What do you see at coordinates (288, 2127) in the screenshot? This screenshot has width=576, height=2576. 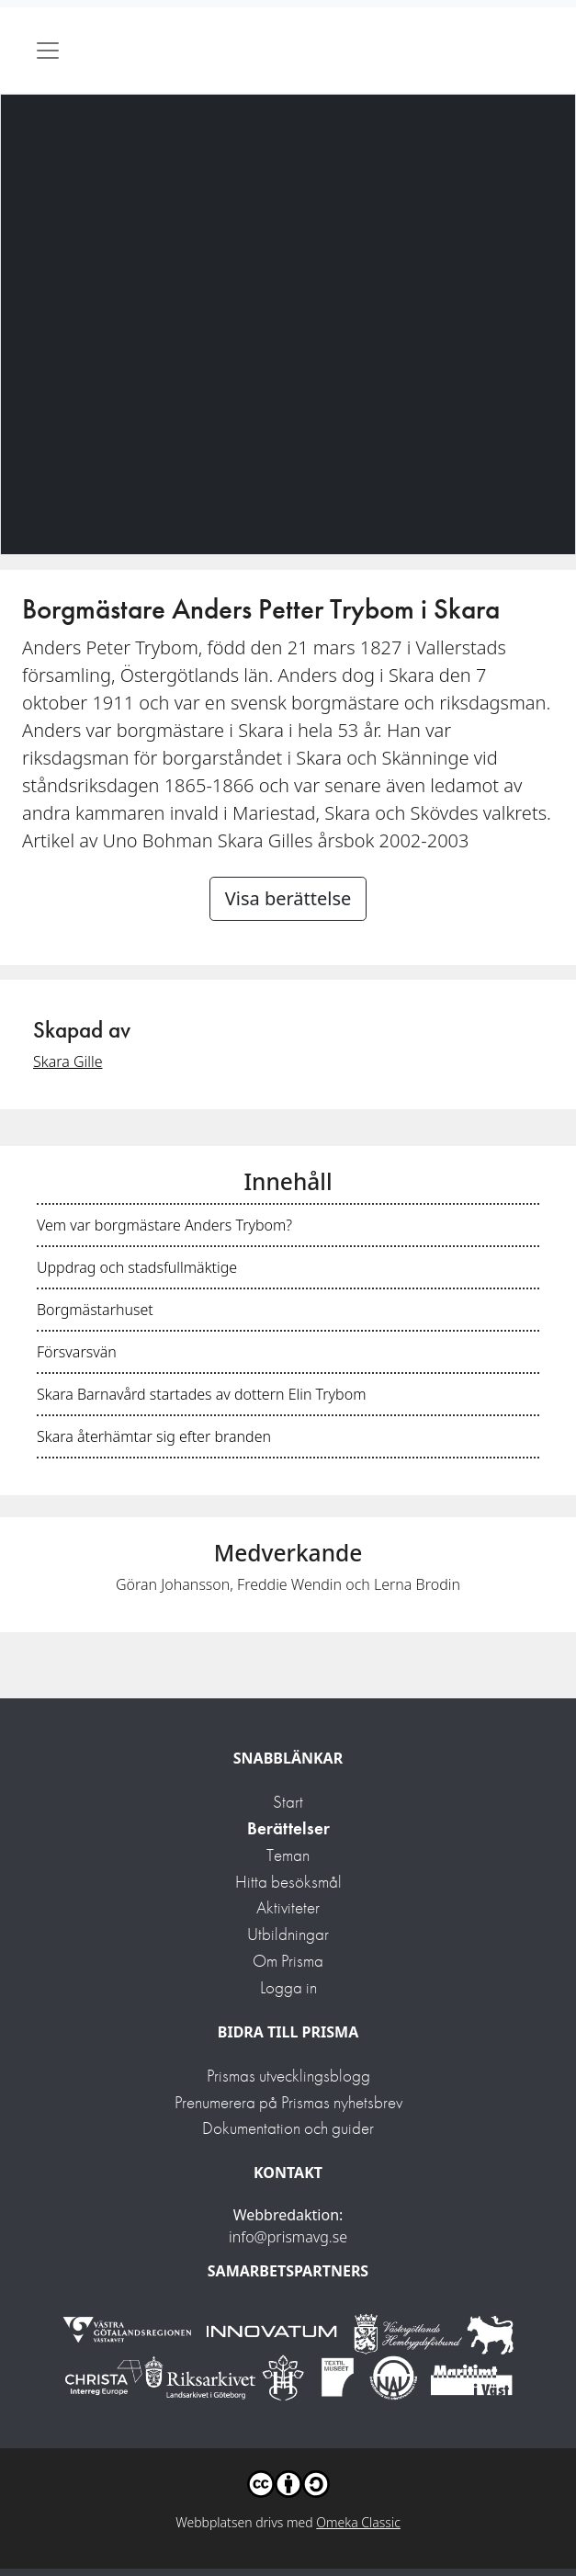 I see `Dokumentation och guider` at bounding box center [288, 2127].